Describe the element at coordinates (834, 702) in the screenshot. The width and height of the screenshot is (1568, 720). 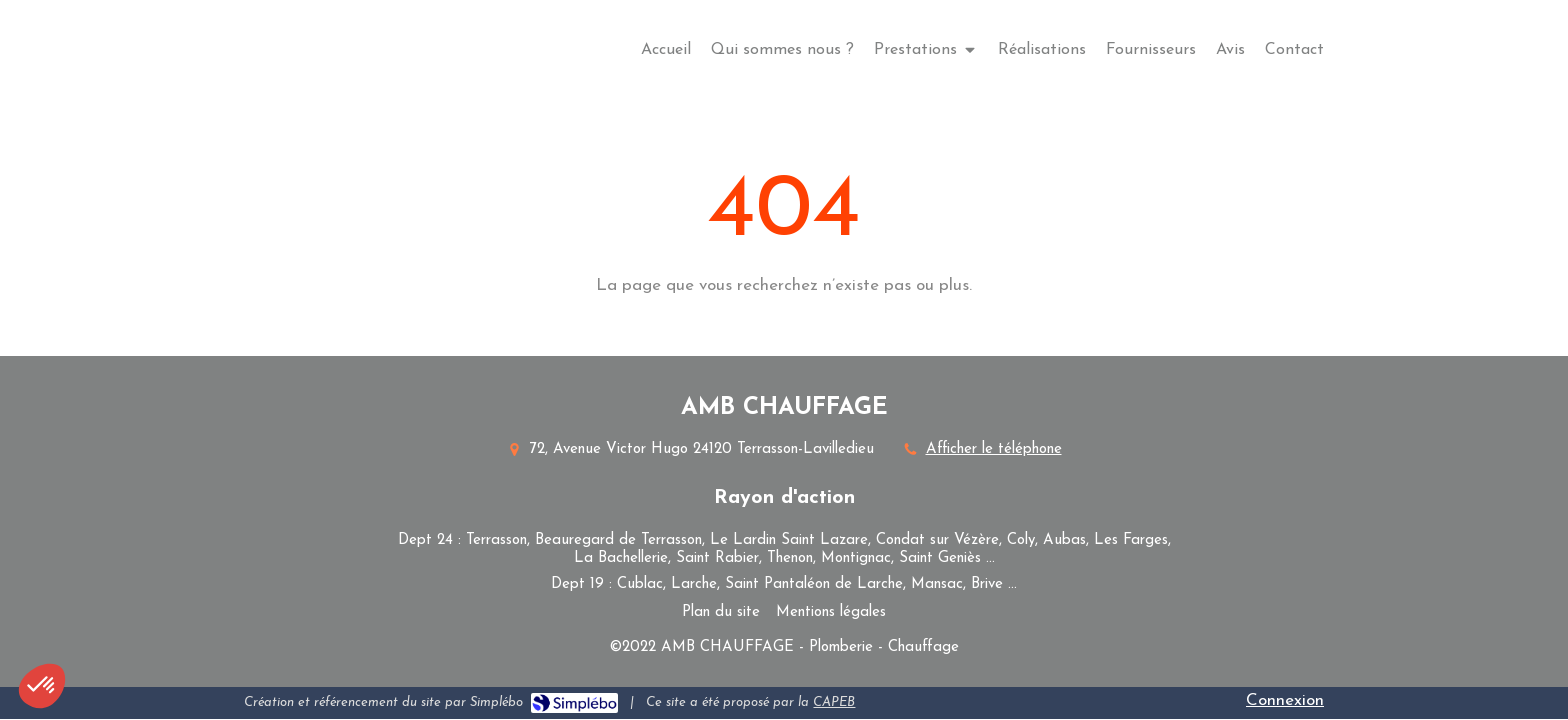
I see `CAPEB` at that location.